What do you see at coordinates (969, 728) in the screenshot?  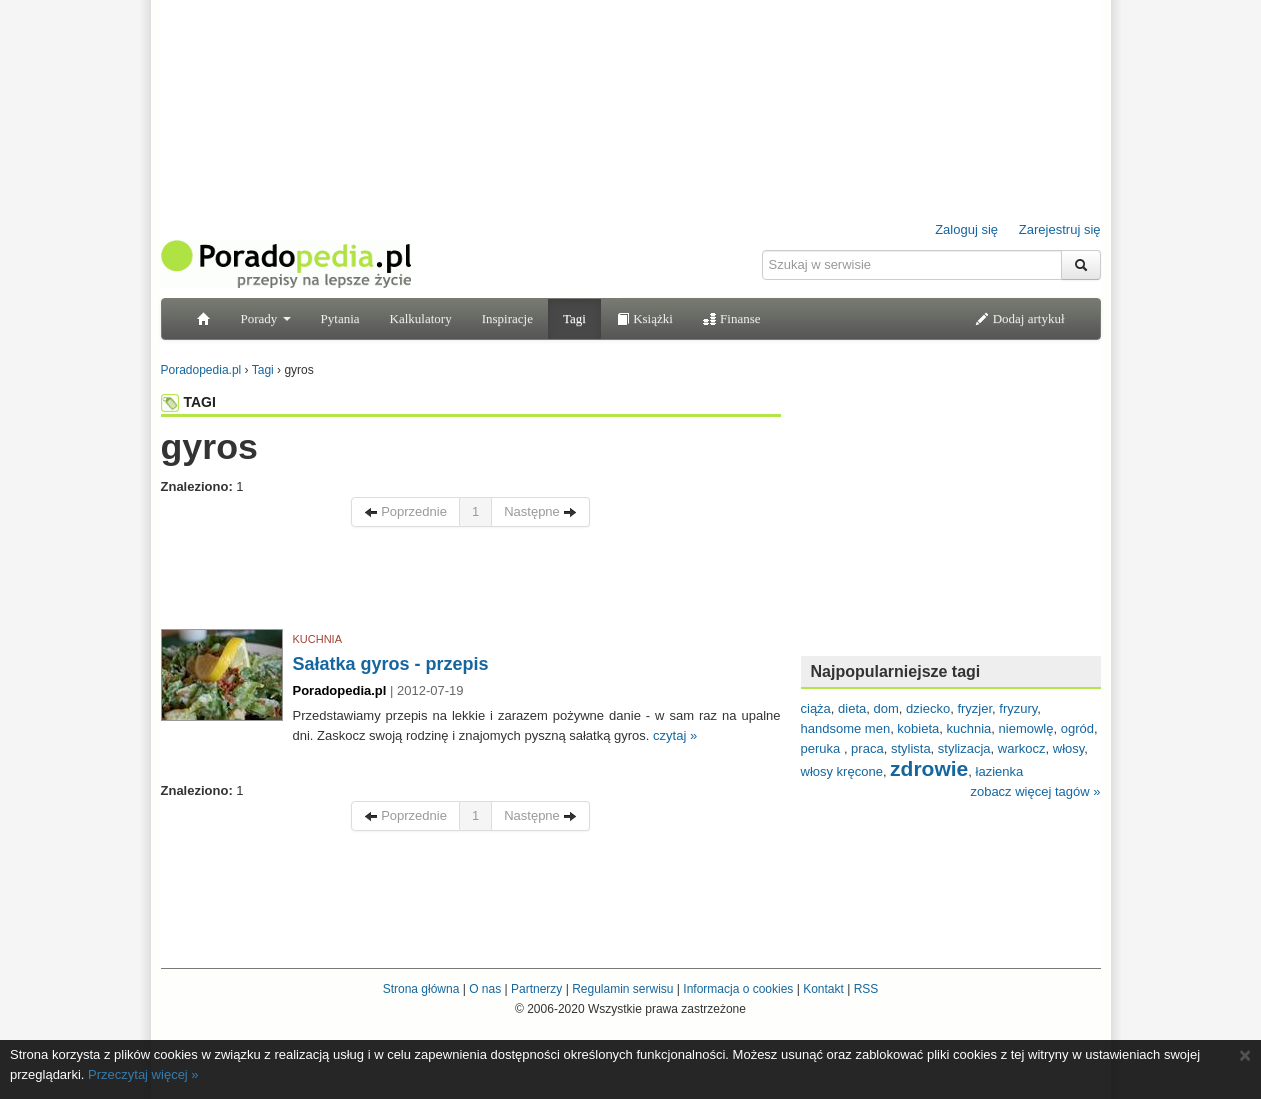 I see `kuchnia` at bounding box center [969, 728].